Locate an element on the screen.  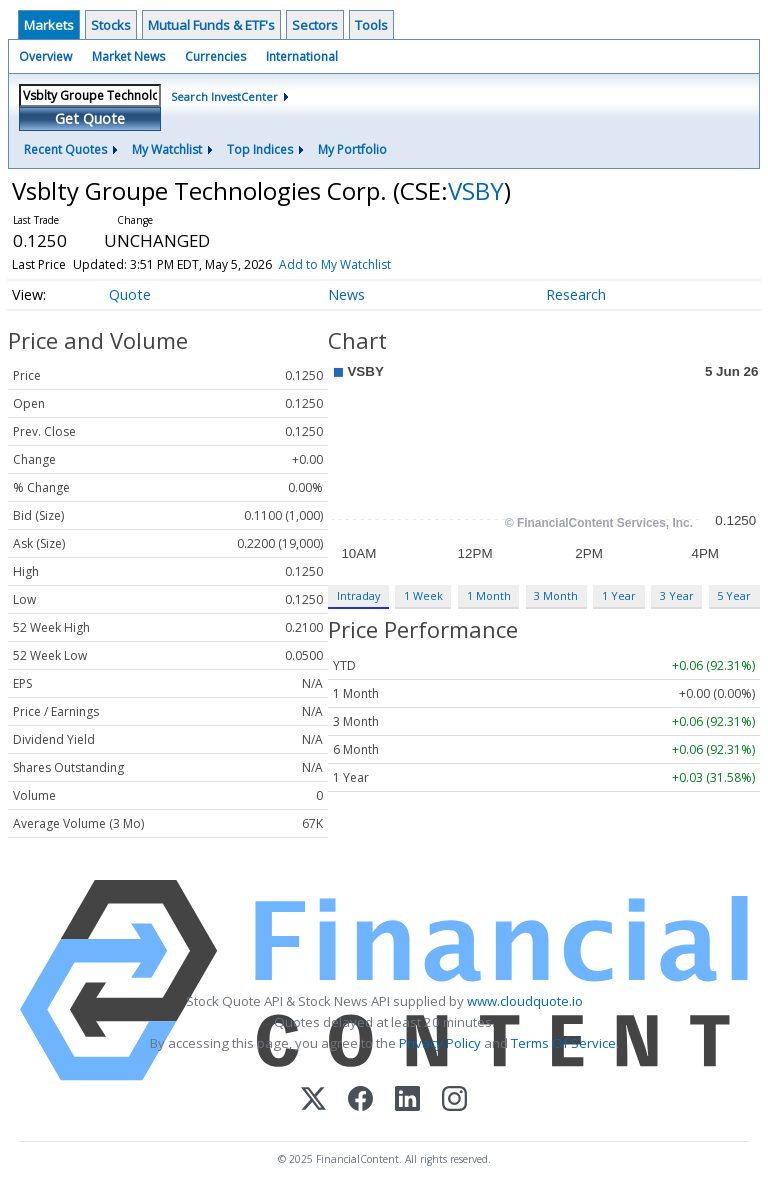
[LinkedIn] is located at coordinates (407, 1100).